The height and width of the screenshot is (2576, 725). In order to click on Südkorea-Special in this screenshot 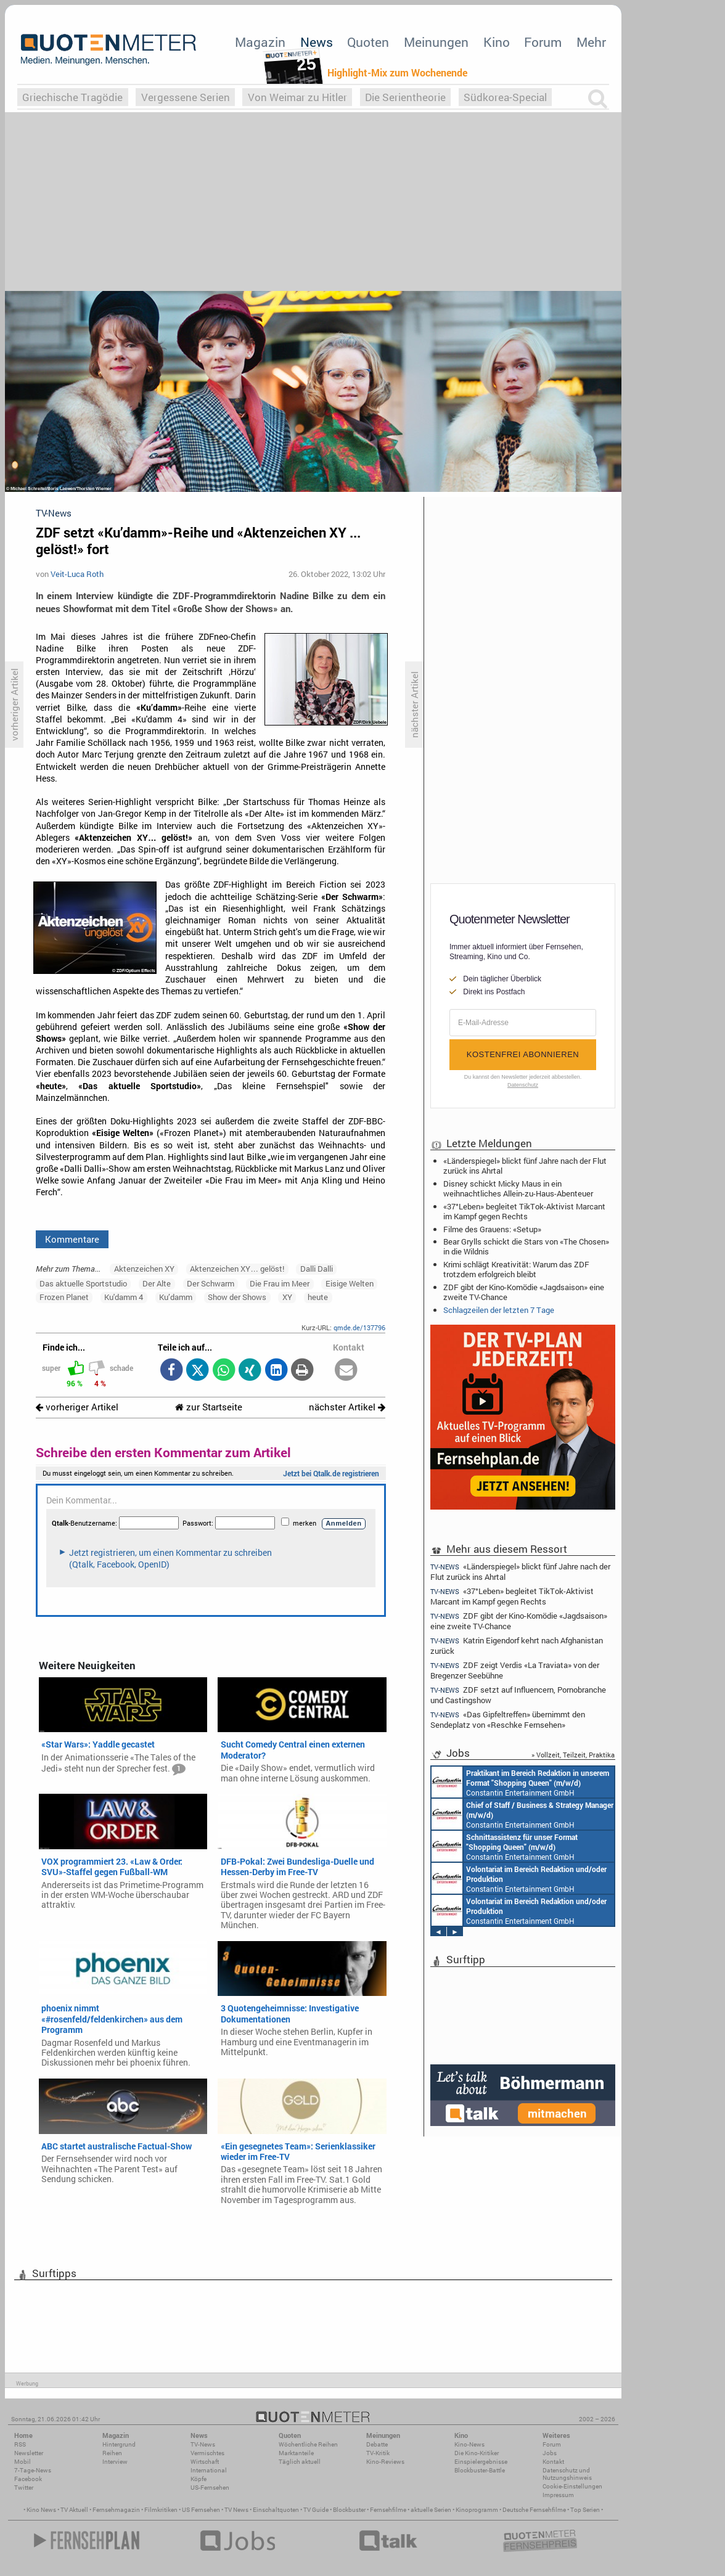, I will do `click(505, 97)`.